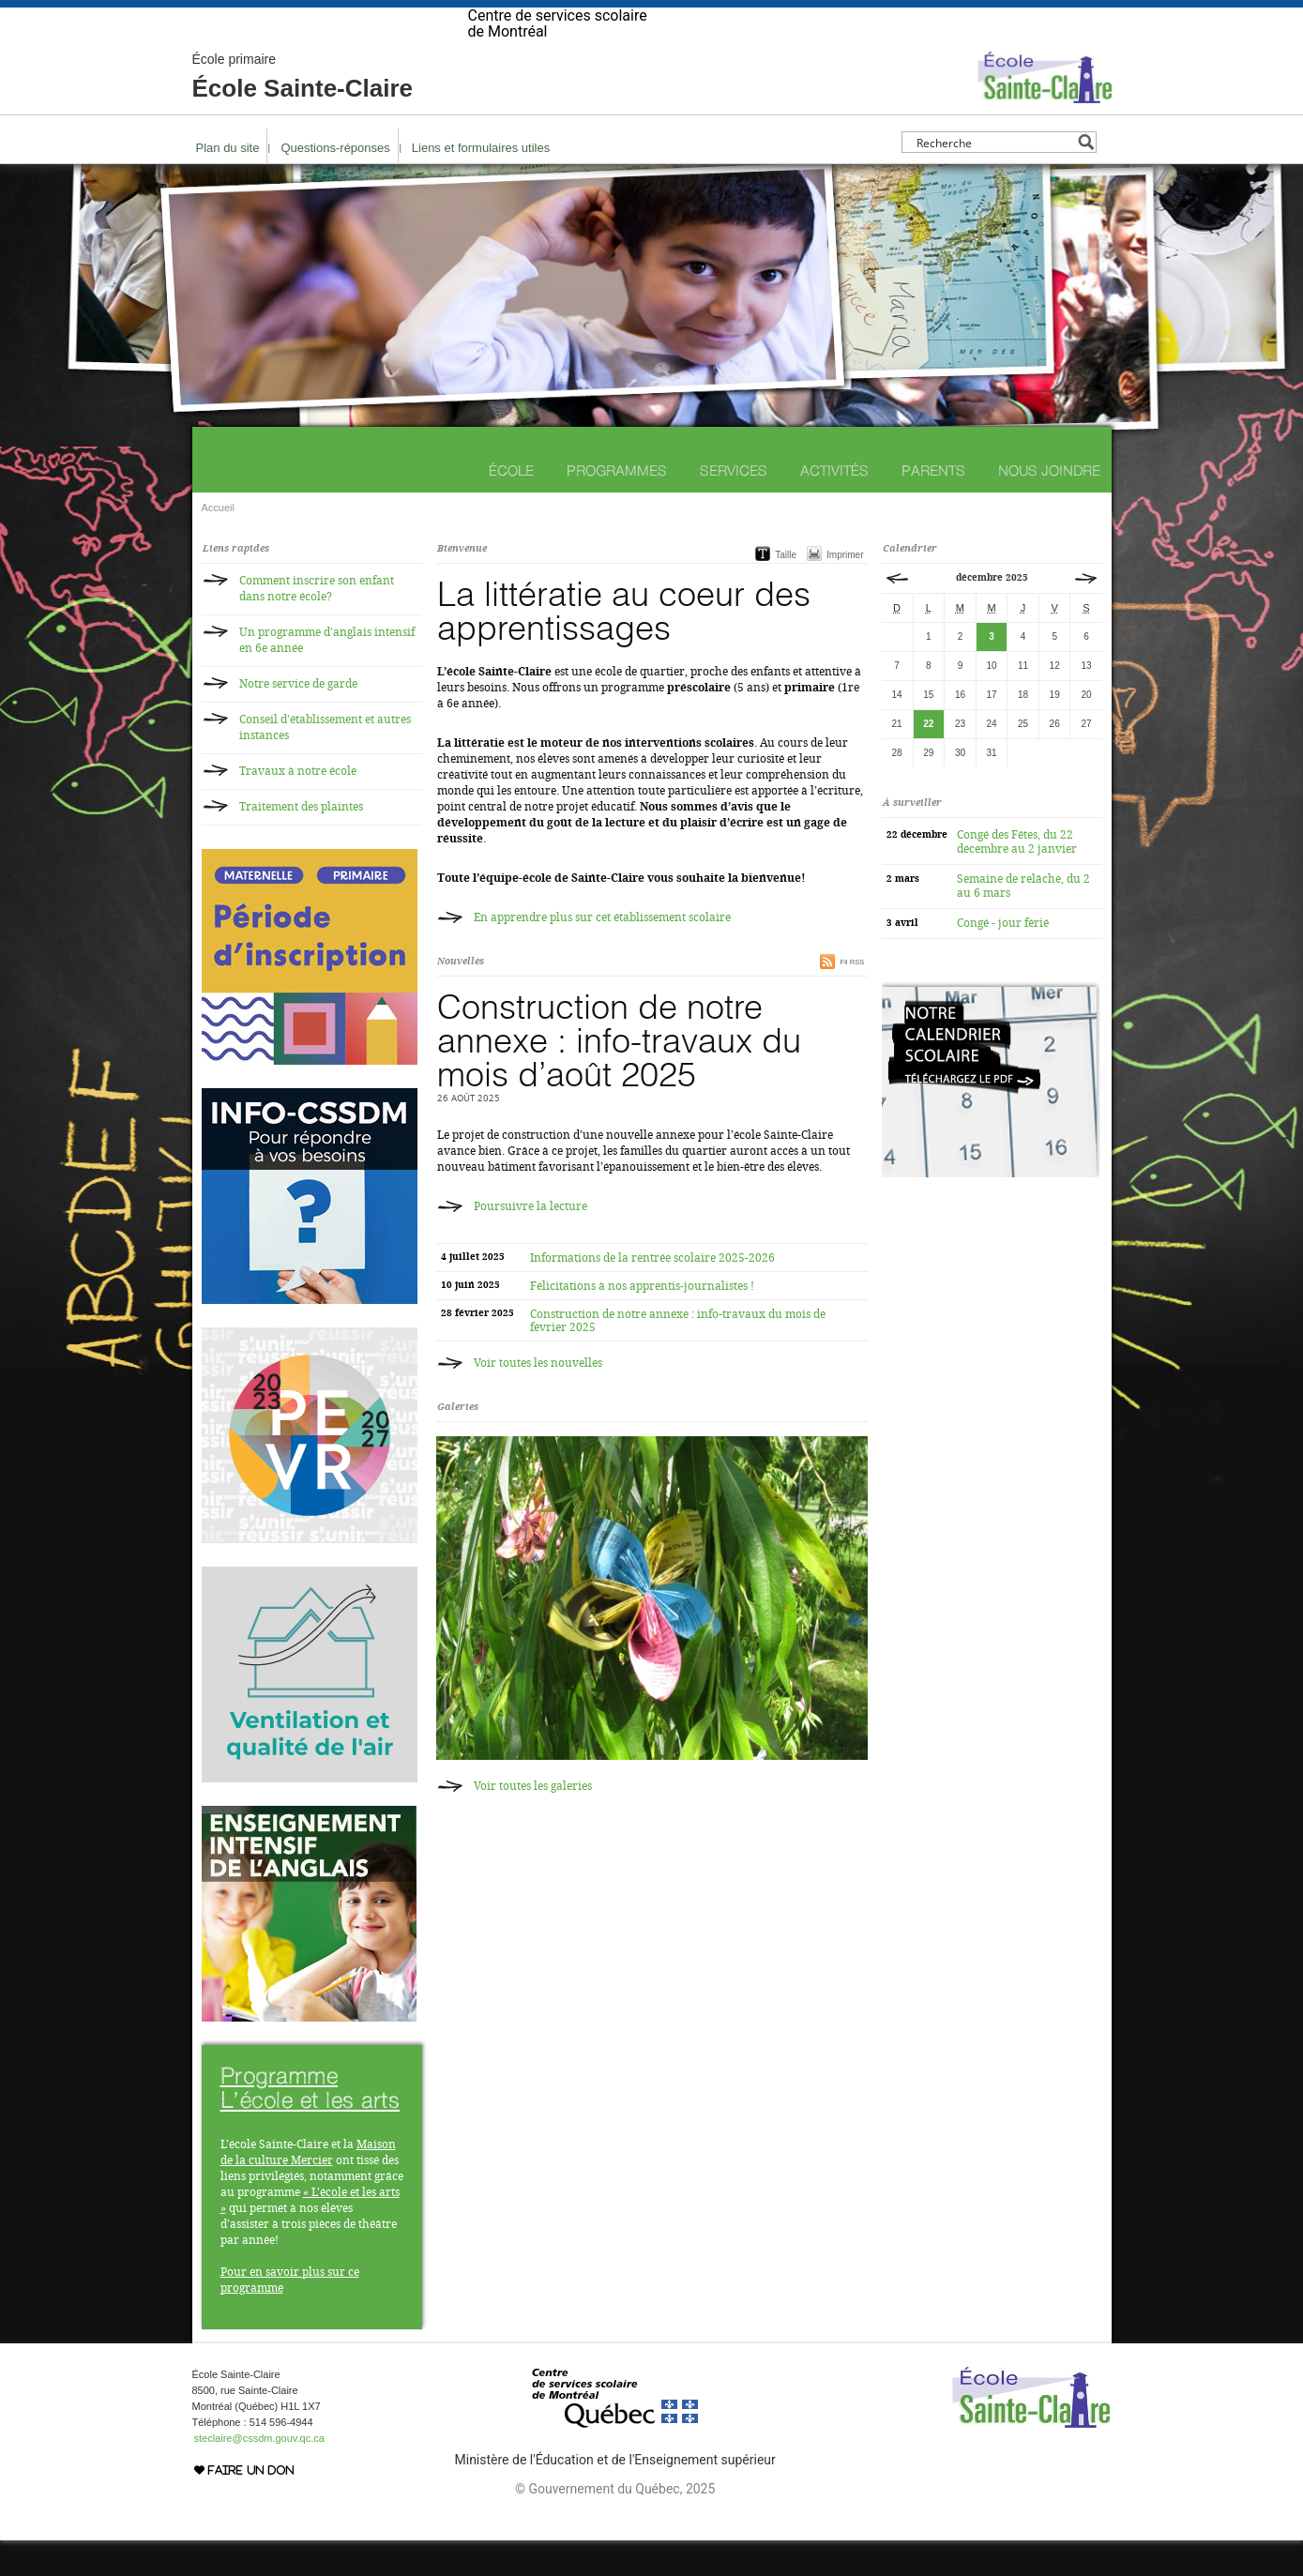  Describe the element at coordinates (852, 997) in the screenshot. I see `Fil RSS` at that location.